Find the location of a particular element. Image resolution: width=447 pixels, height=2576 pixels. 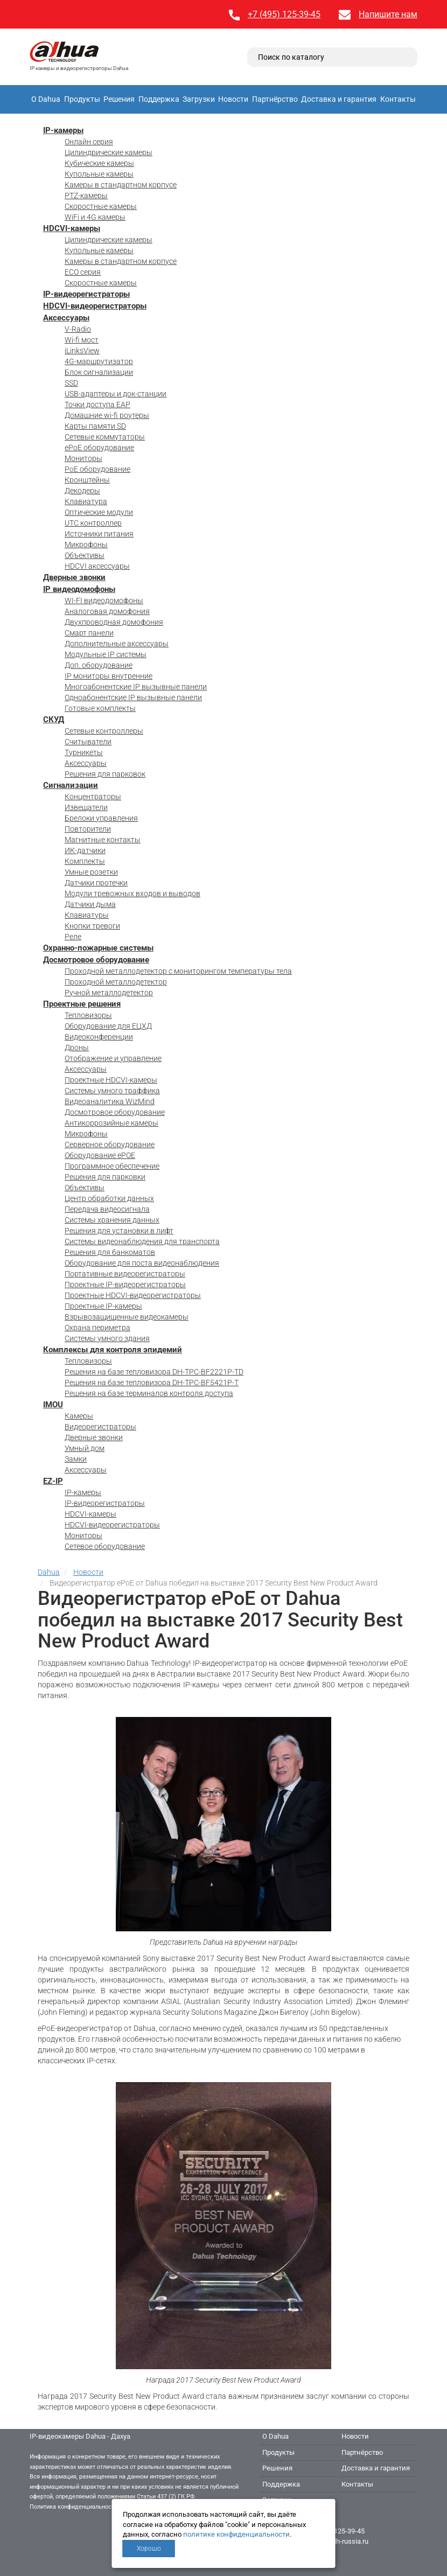

Дверные звонки is located at coordinates (74, 577).